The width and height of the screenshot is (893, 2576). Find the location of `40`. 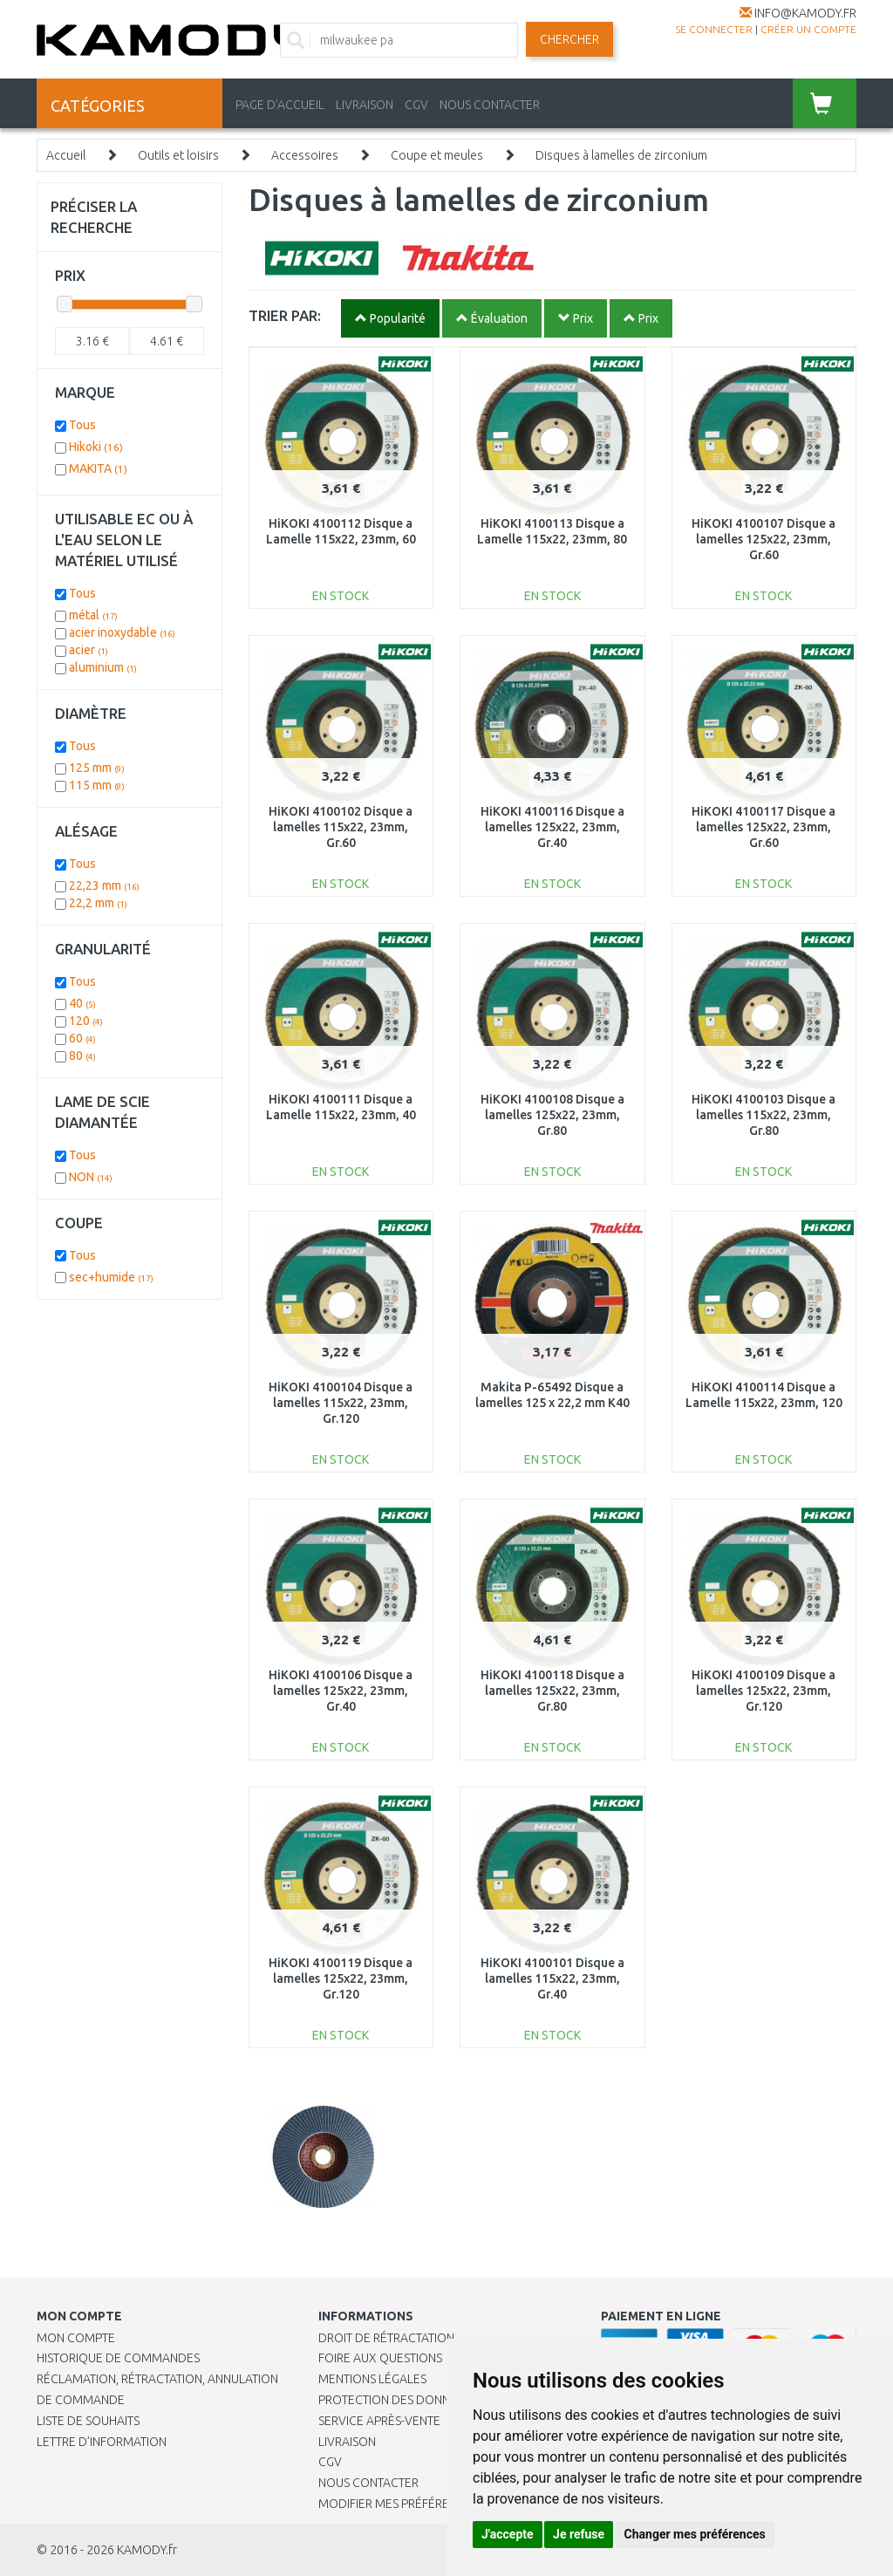

40 is located at coordinates (82, 1003).